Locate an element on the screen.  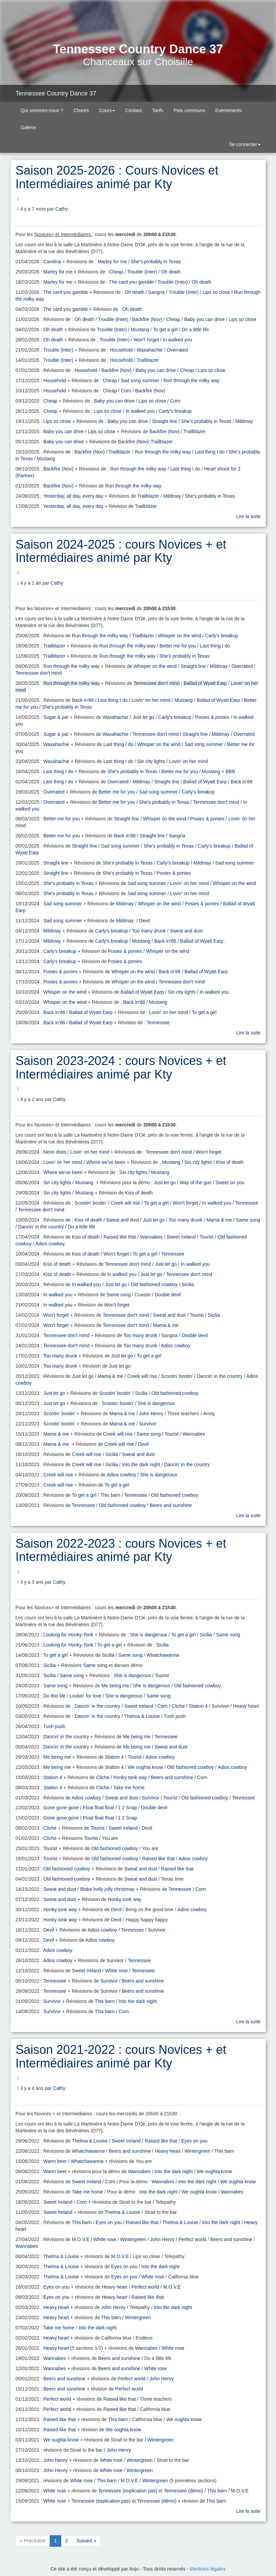
Neon does is located at coordinates (54, 1152).